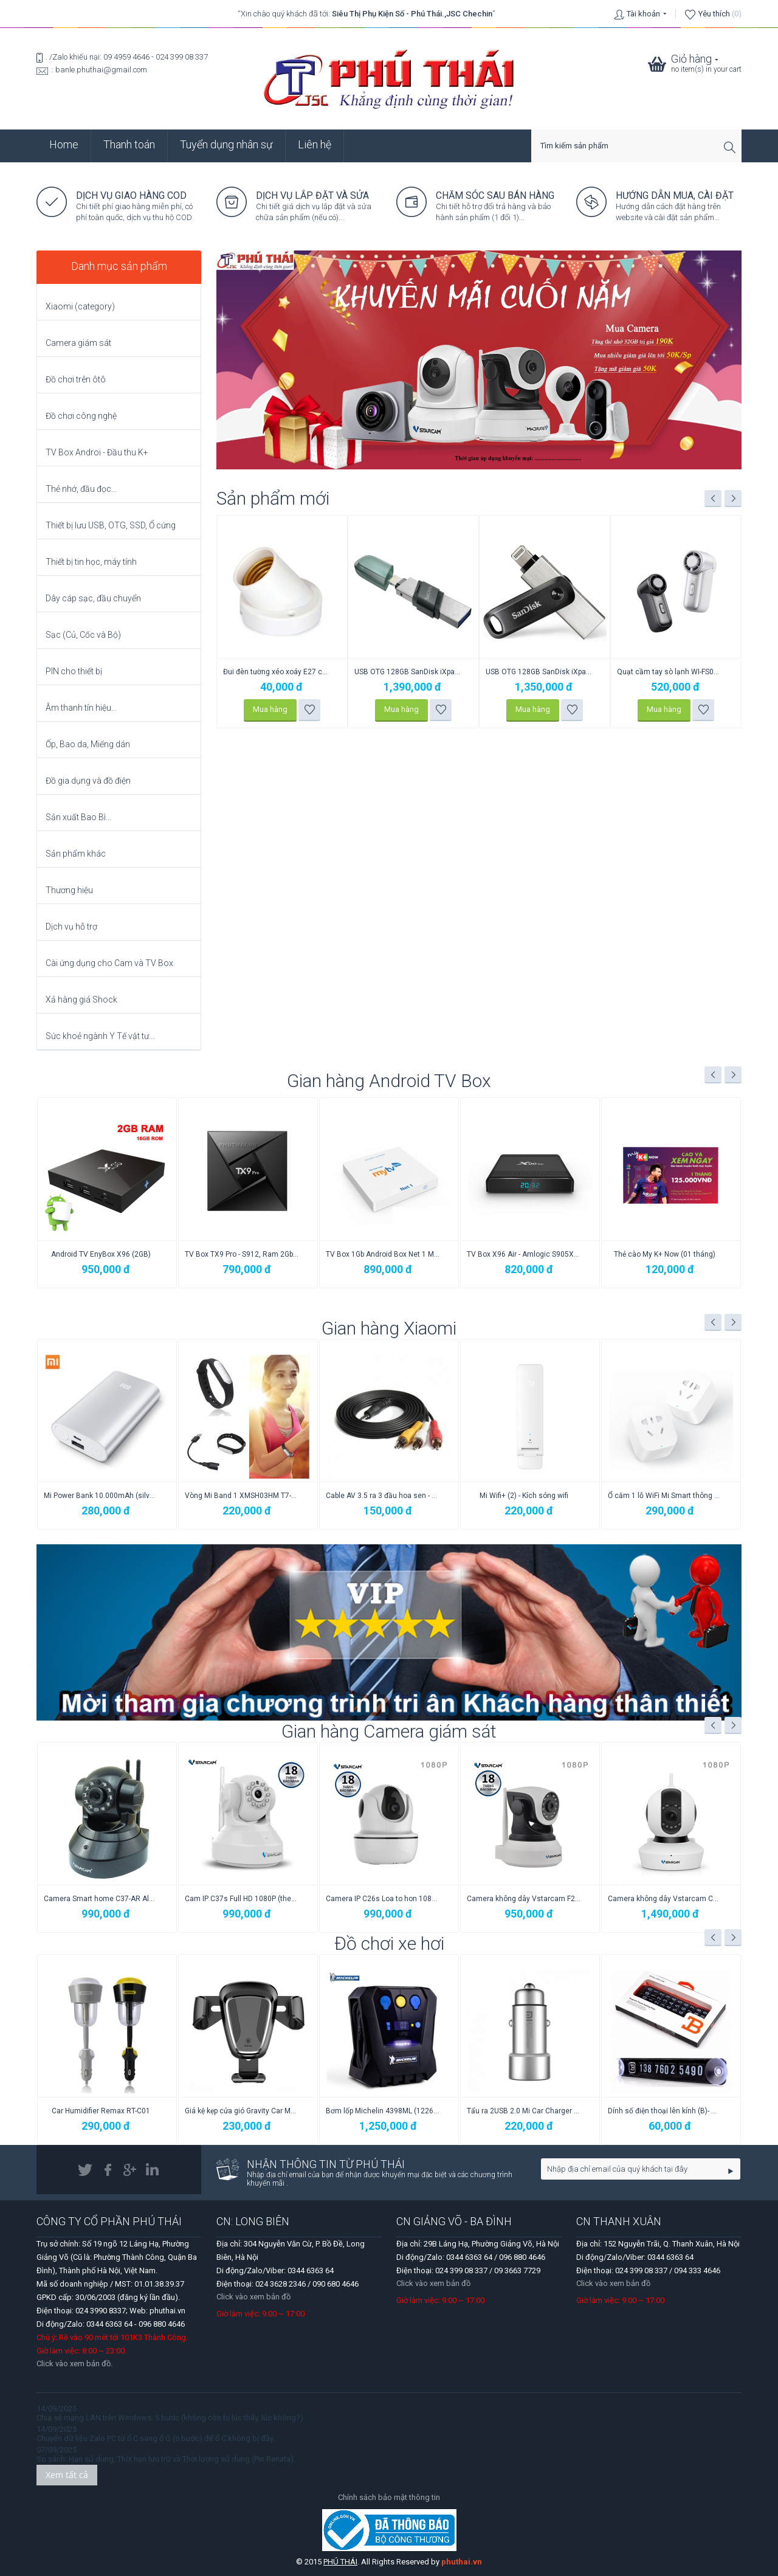  Describe the element at coordinates (461, 2561) in the screenshot. I see `phuthai.vn` at that location.